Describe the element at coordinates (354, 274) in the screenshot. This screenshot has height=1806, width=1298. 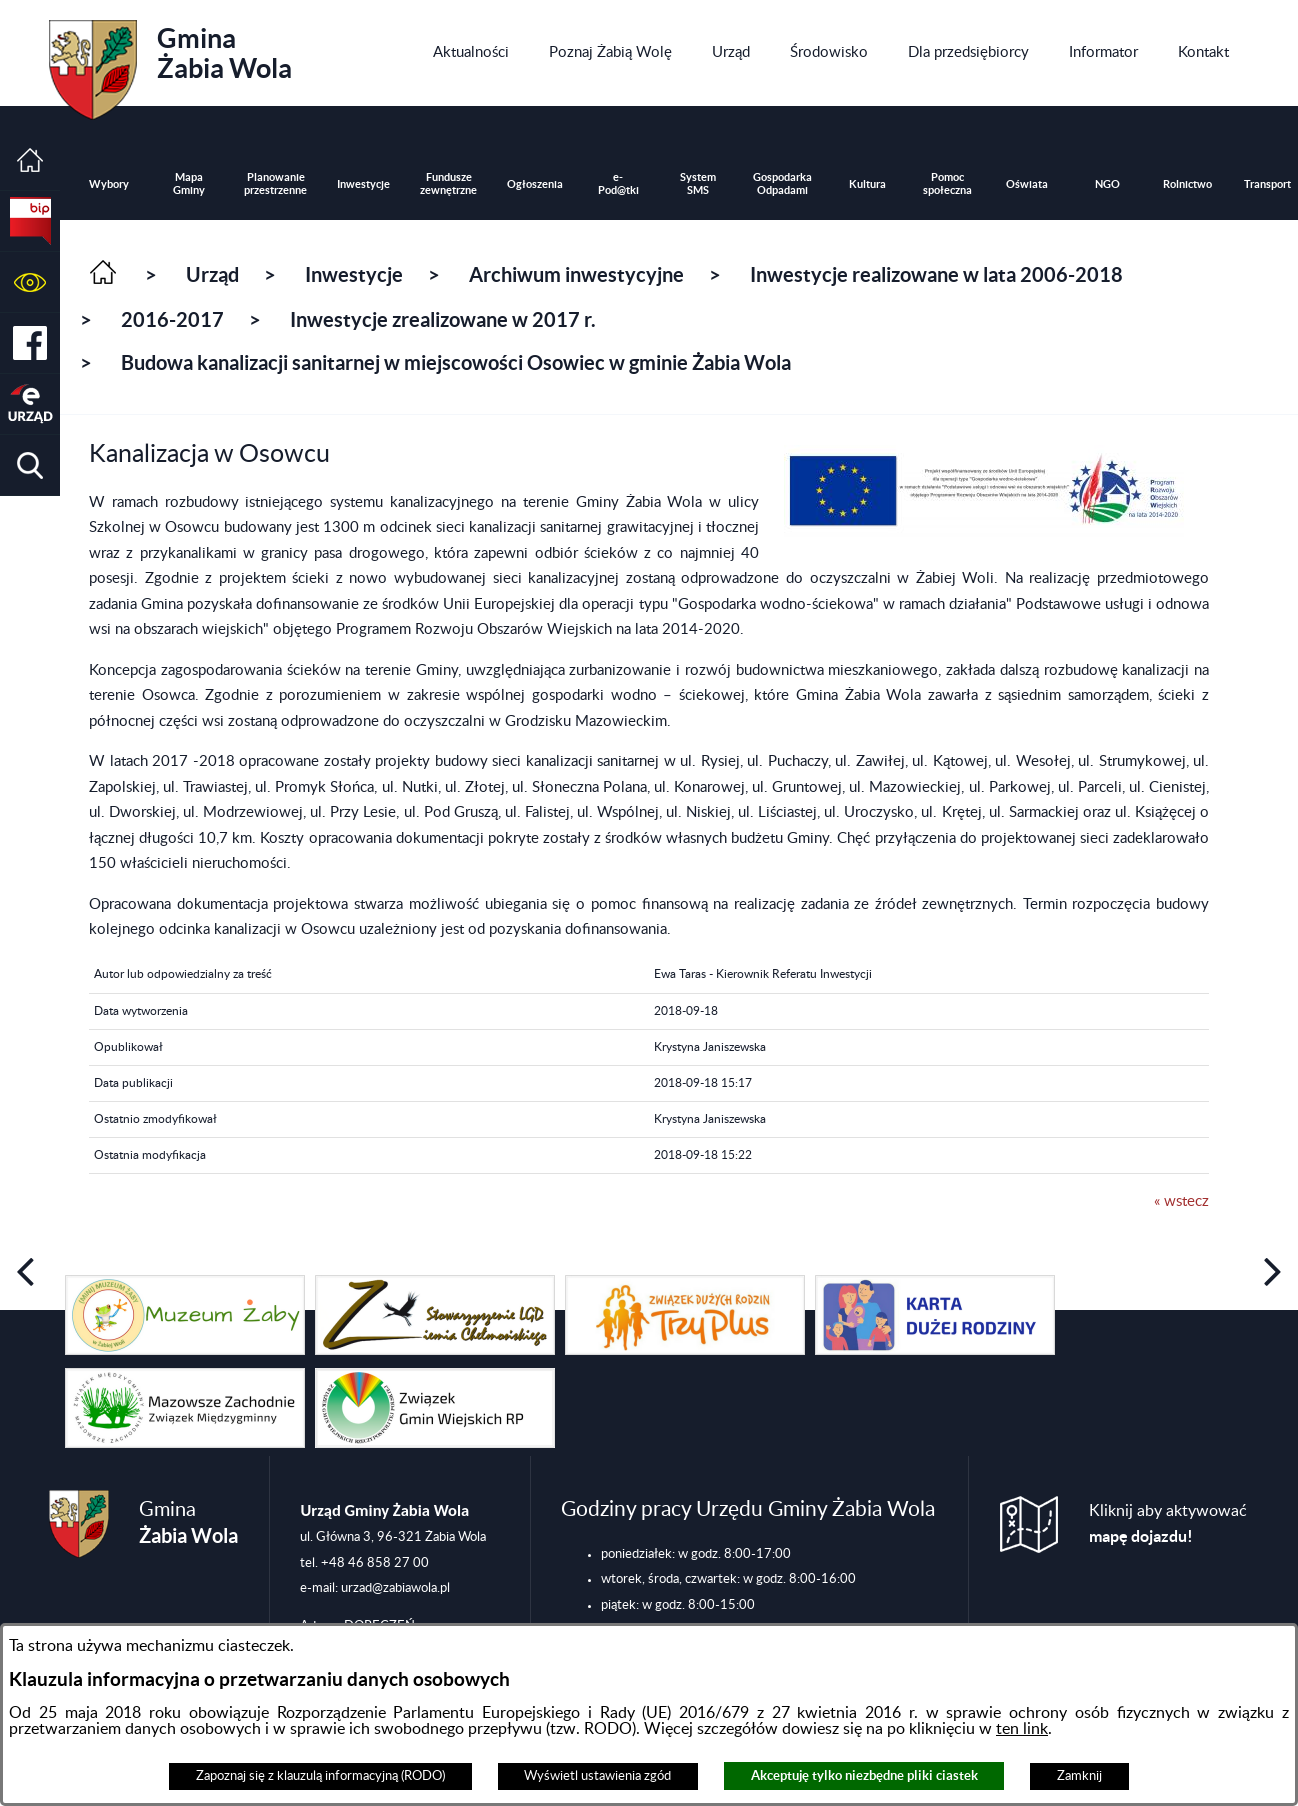
I see `Inwestycje` at that location.